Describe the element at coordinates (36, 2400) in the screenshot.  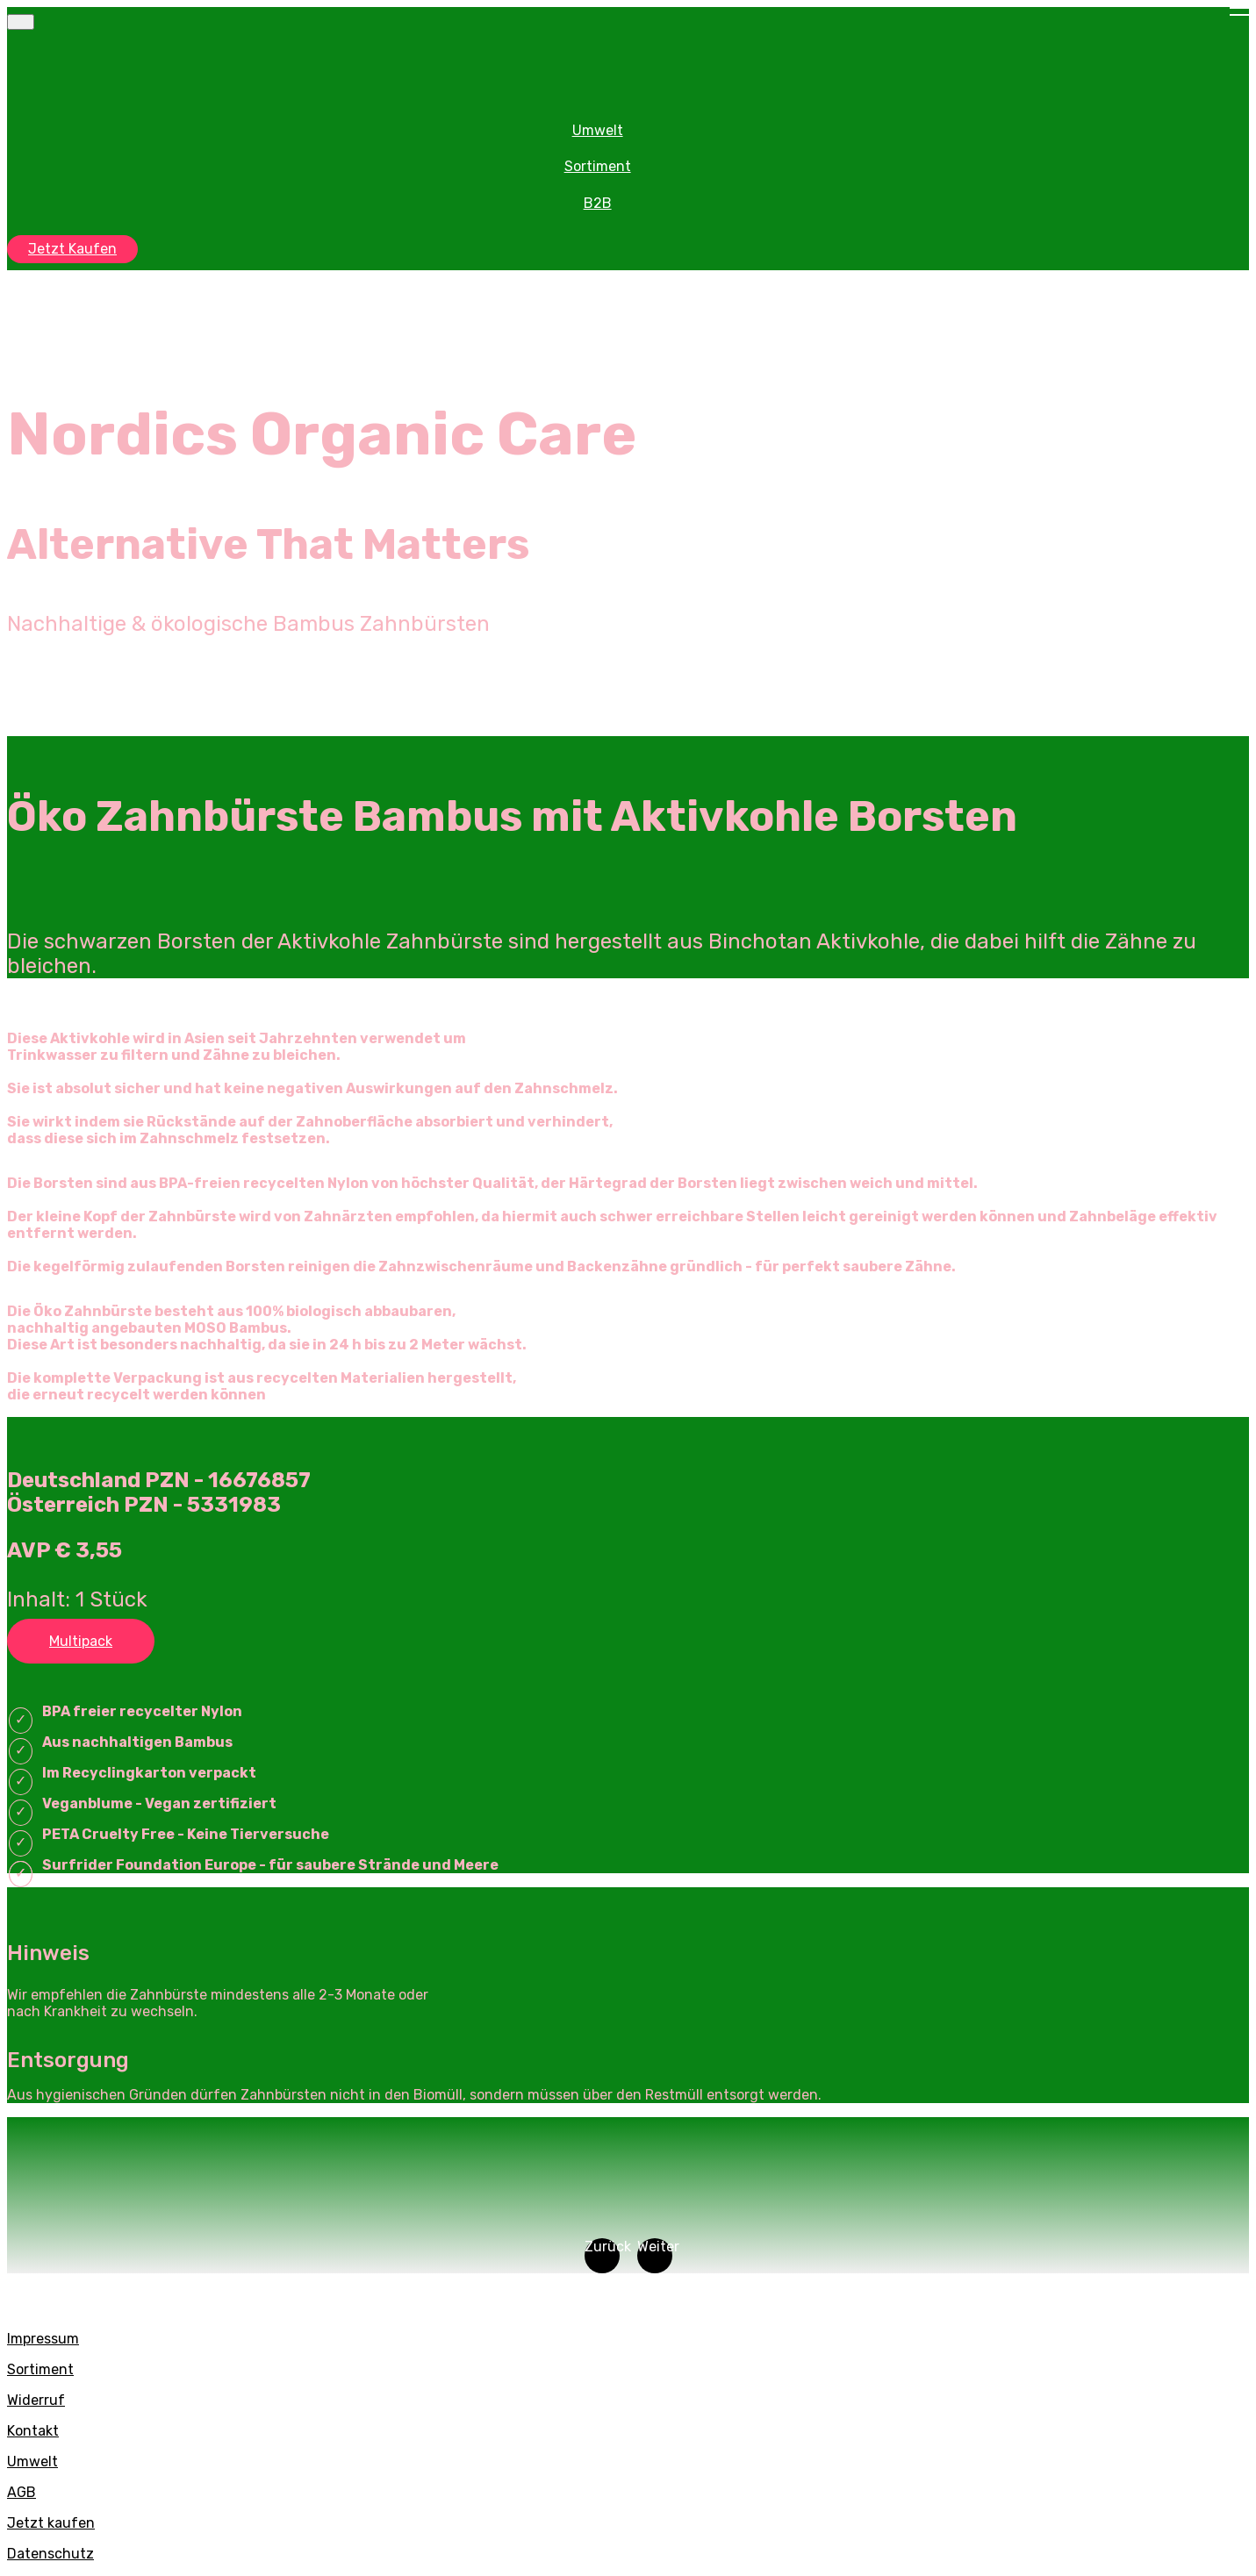
I see `Widerruf` at that location.